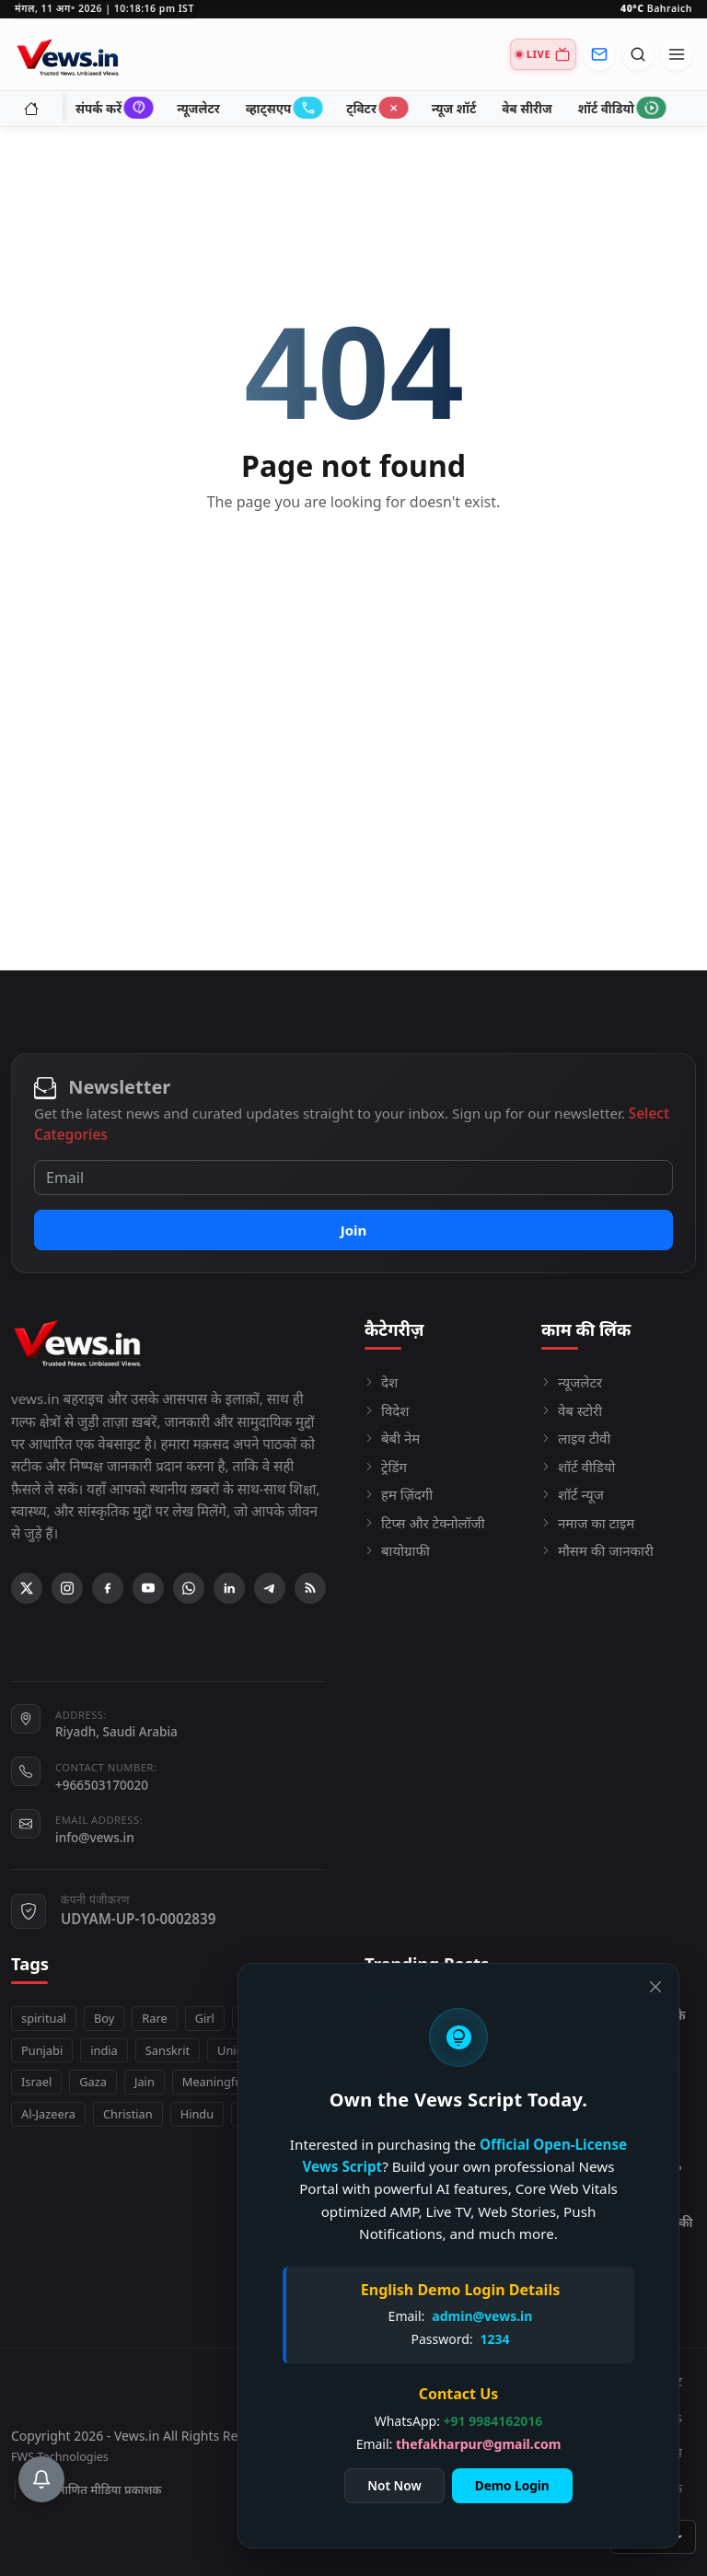 The height and width of the screenshot is (2576, 707). I want to click on Demo Login, so click(512, 2485).